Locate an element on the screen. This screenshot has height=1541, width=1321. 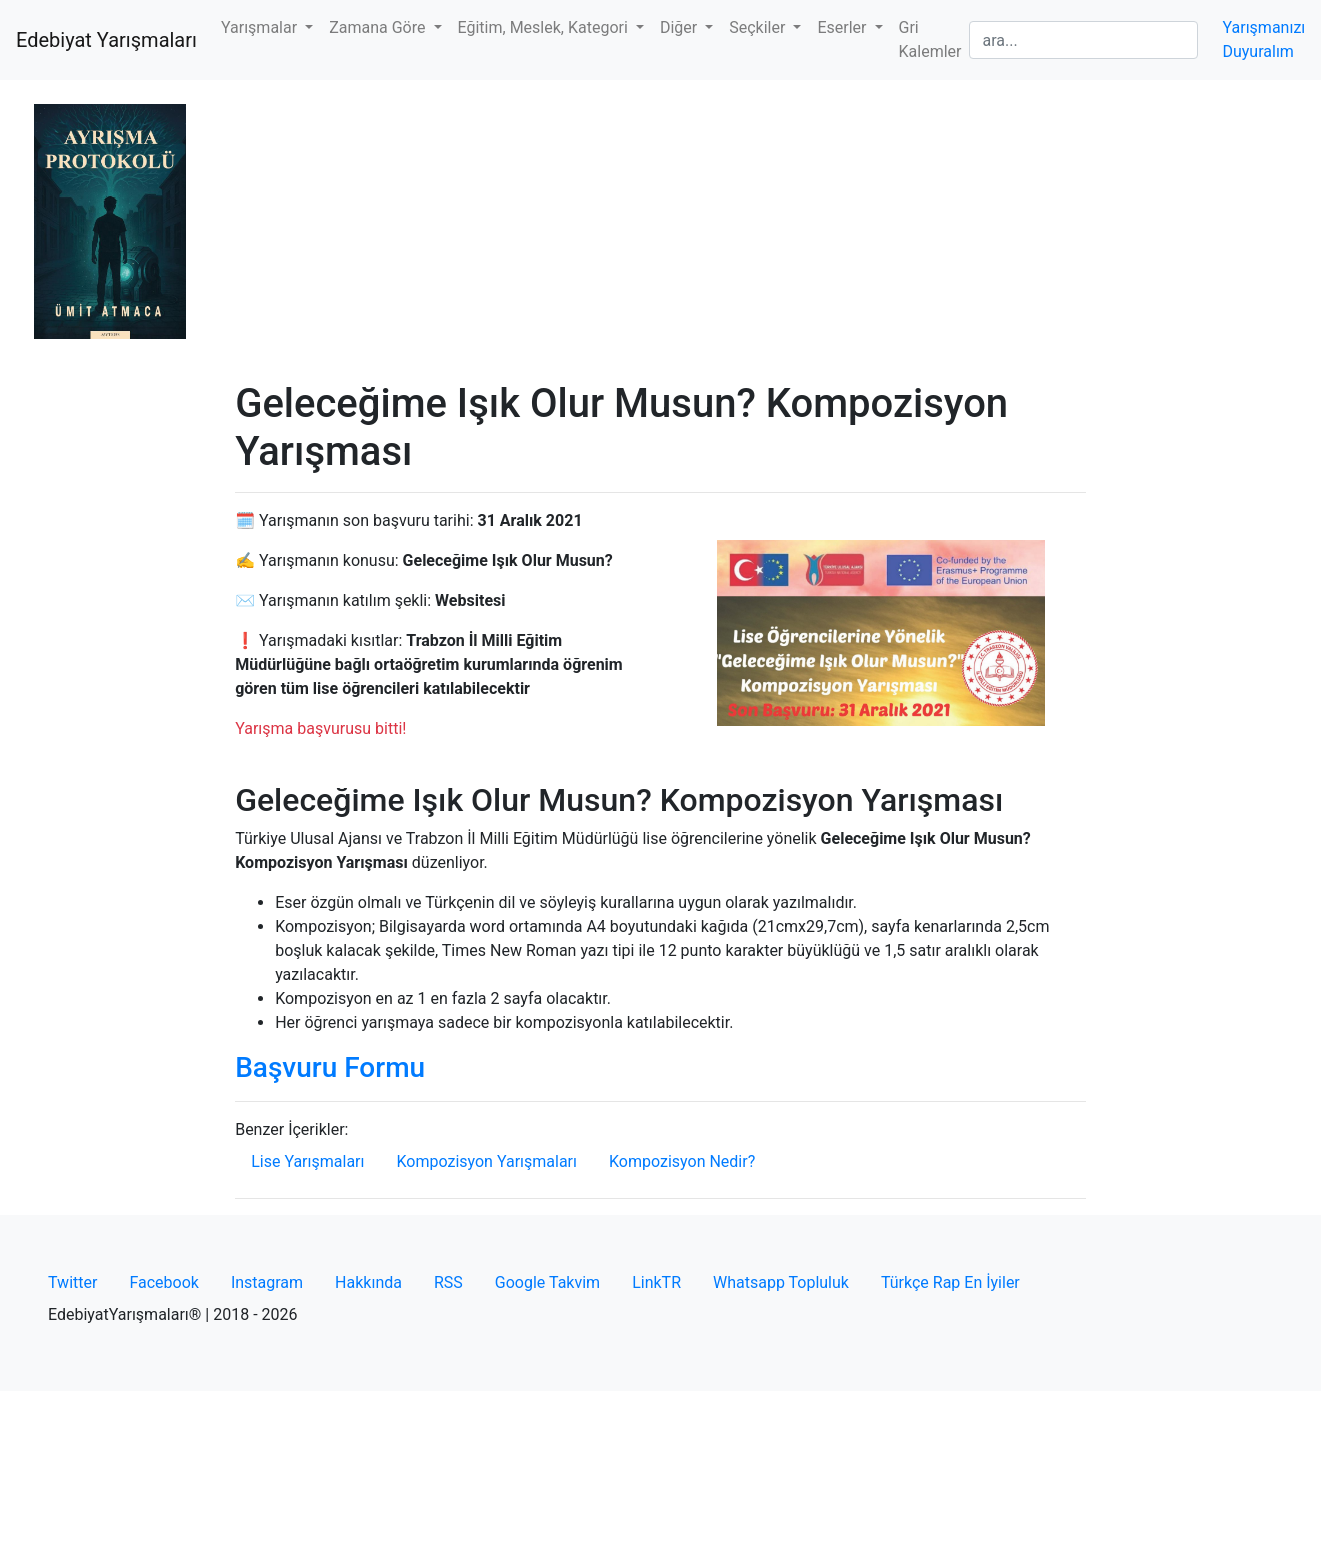
Diğer [button] is located at coordinates (680, 27).